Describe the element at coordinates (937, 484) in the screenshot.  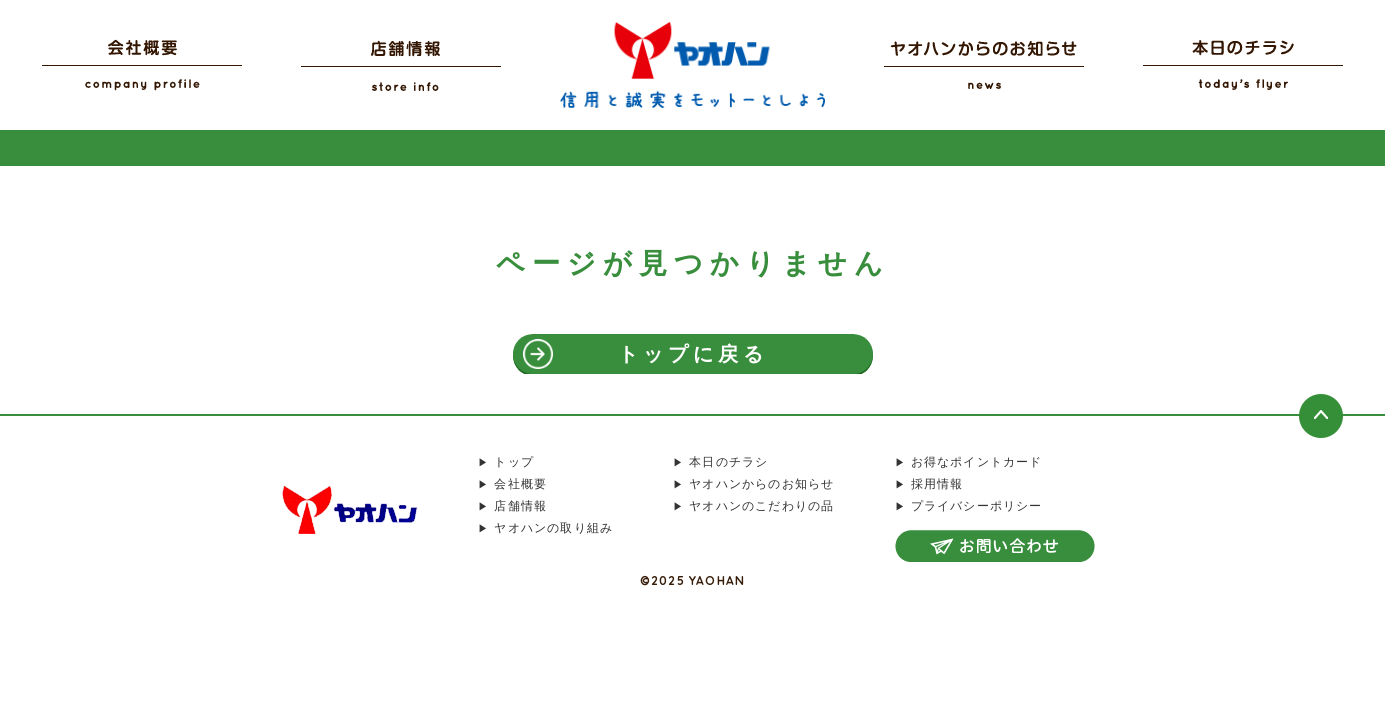
I see `採用情報` at that location.